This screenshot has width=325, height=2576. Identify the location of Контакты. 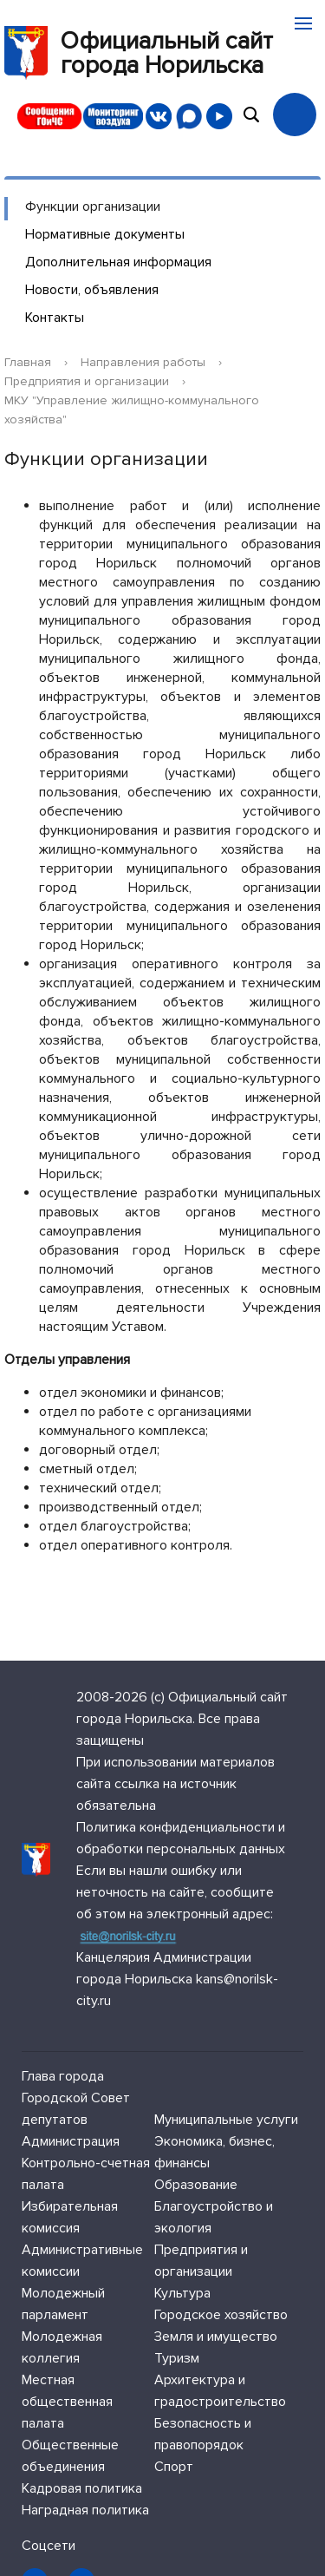
(54, 317).